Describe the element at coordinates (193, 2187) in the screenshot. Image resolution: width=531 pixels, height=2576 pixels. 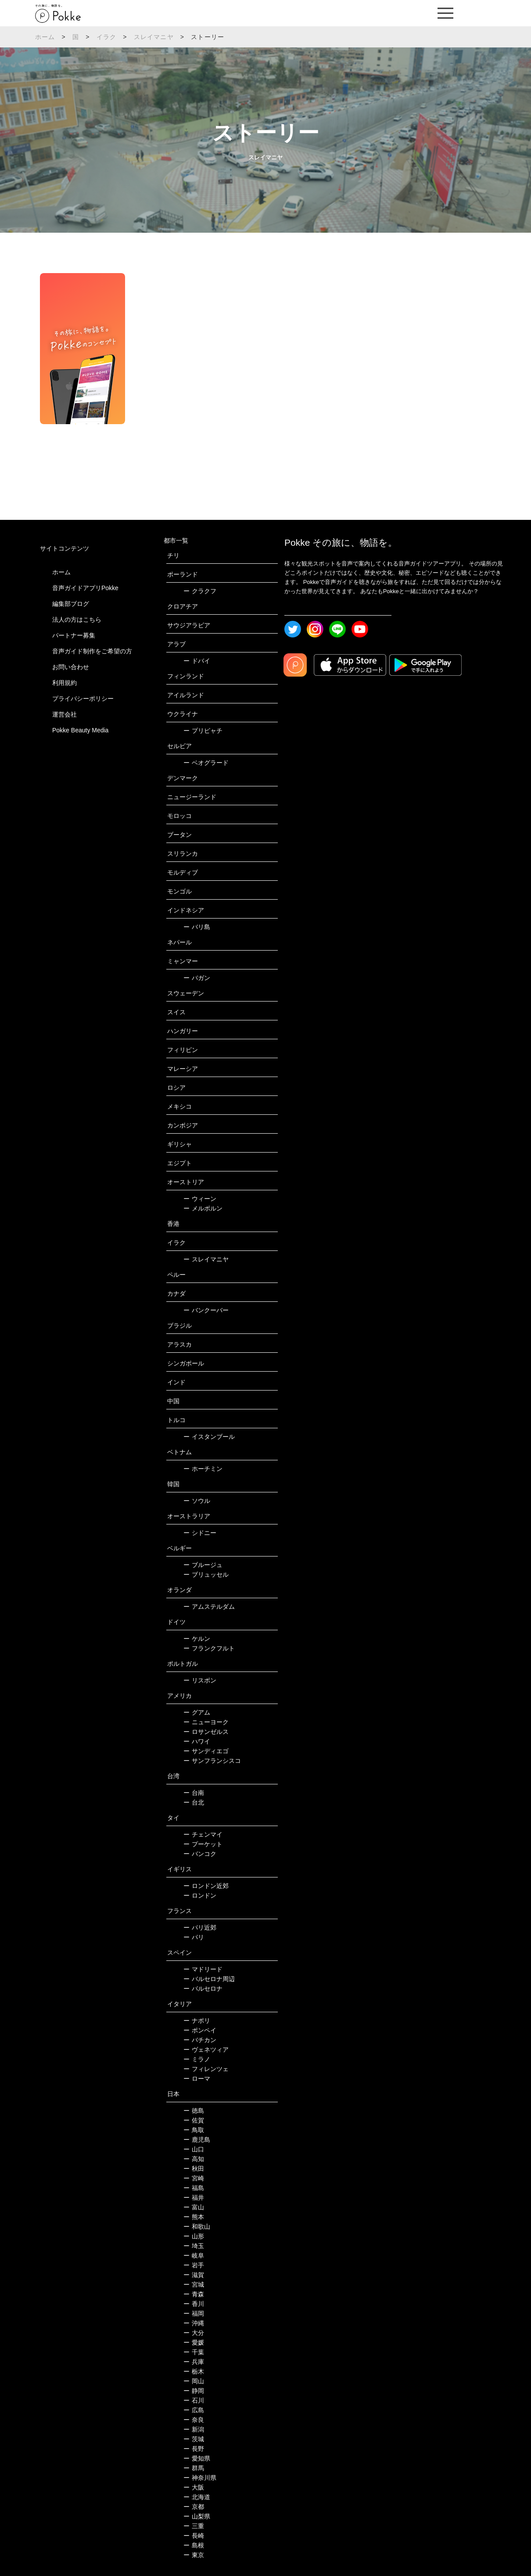
I see `福島` at that location.